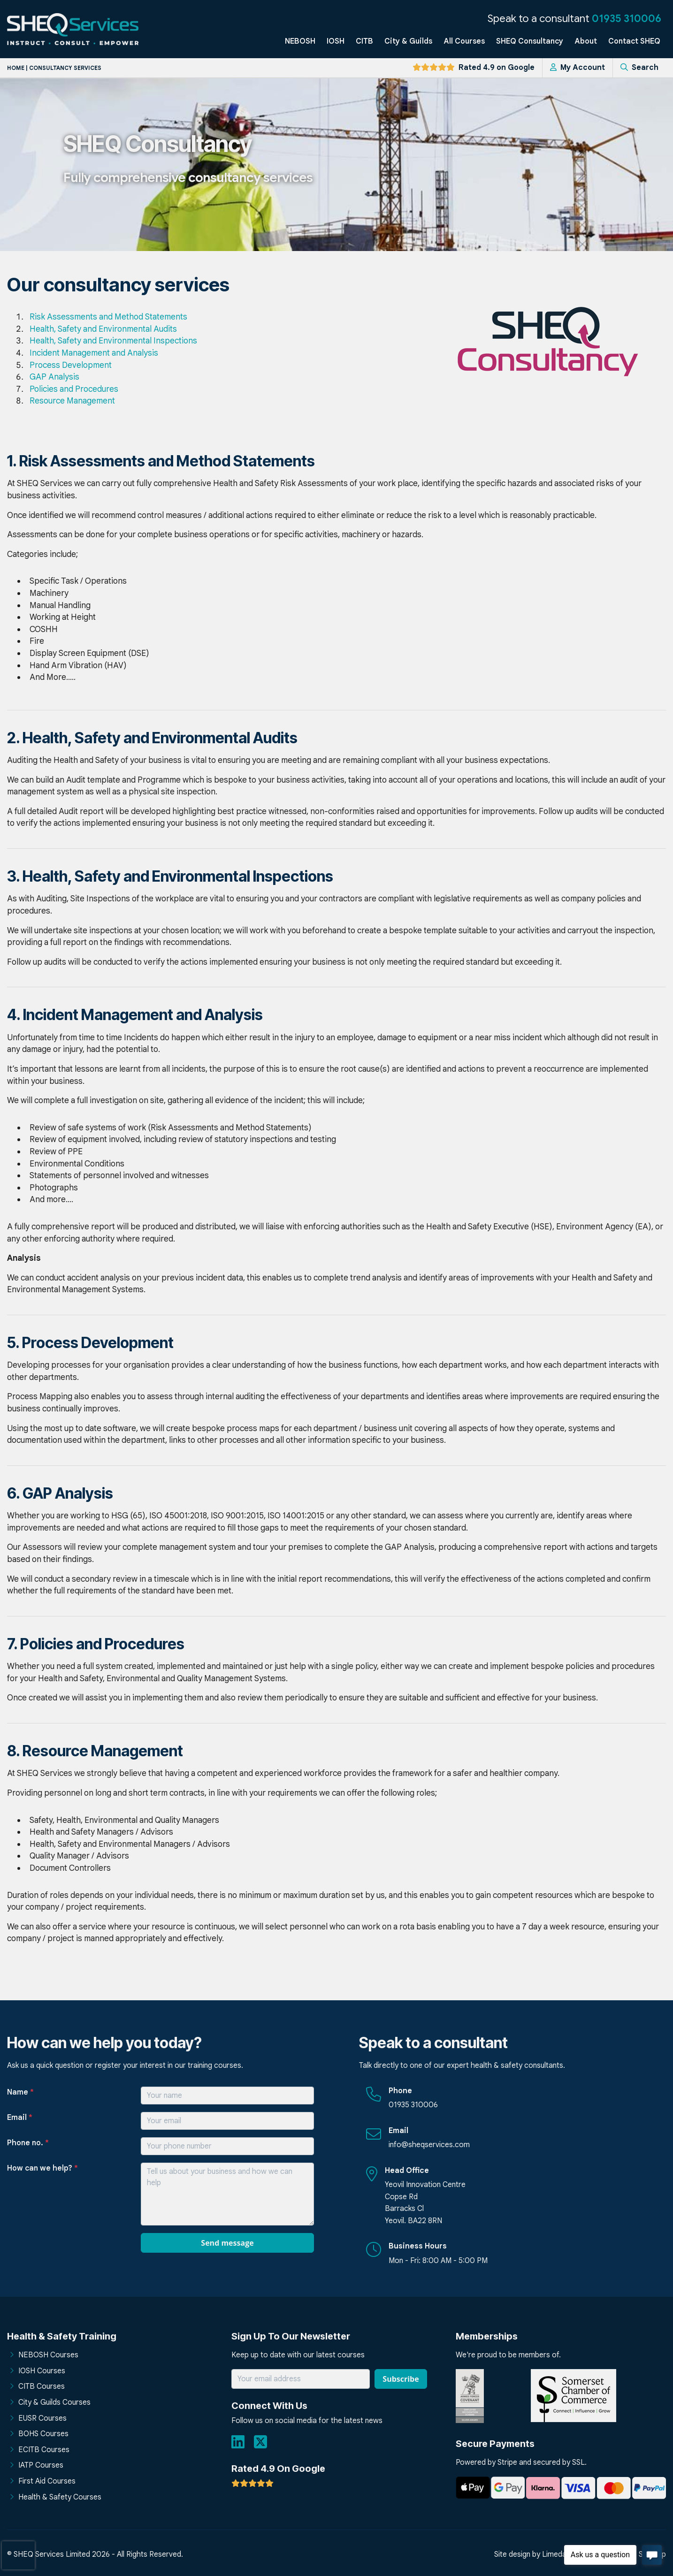  I want to click on About, so click(585, 41).